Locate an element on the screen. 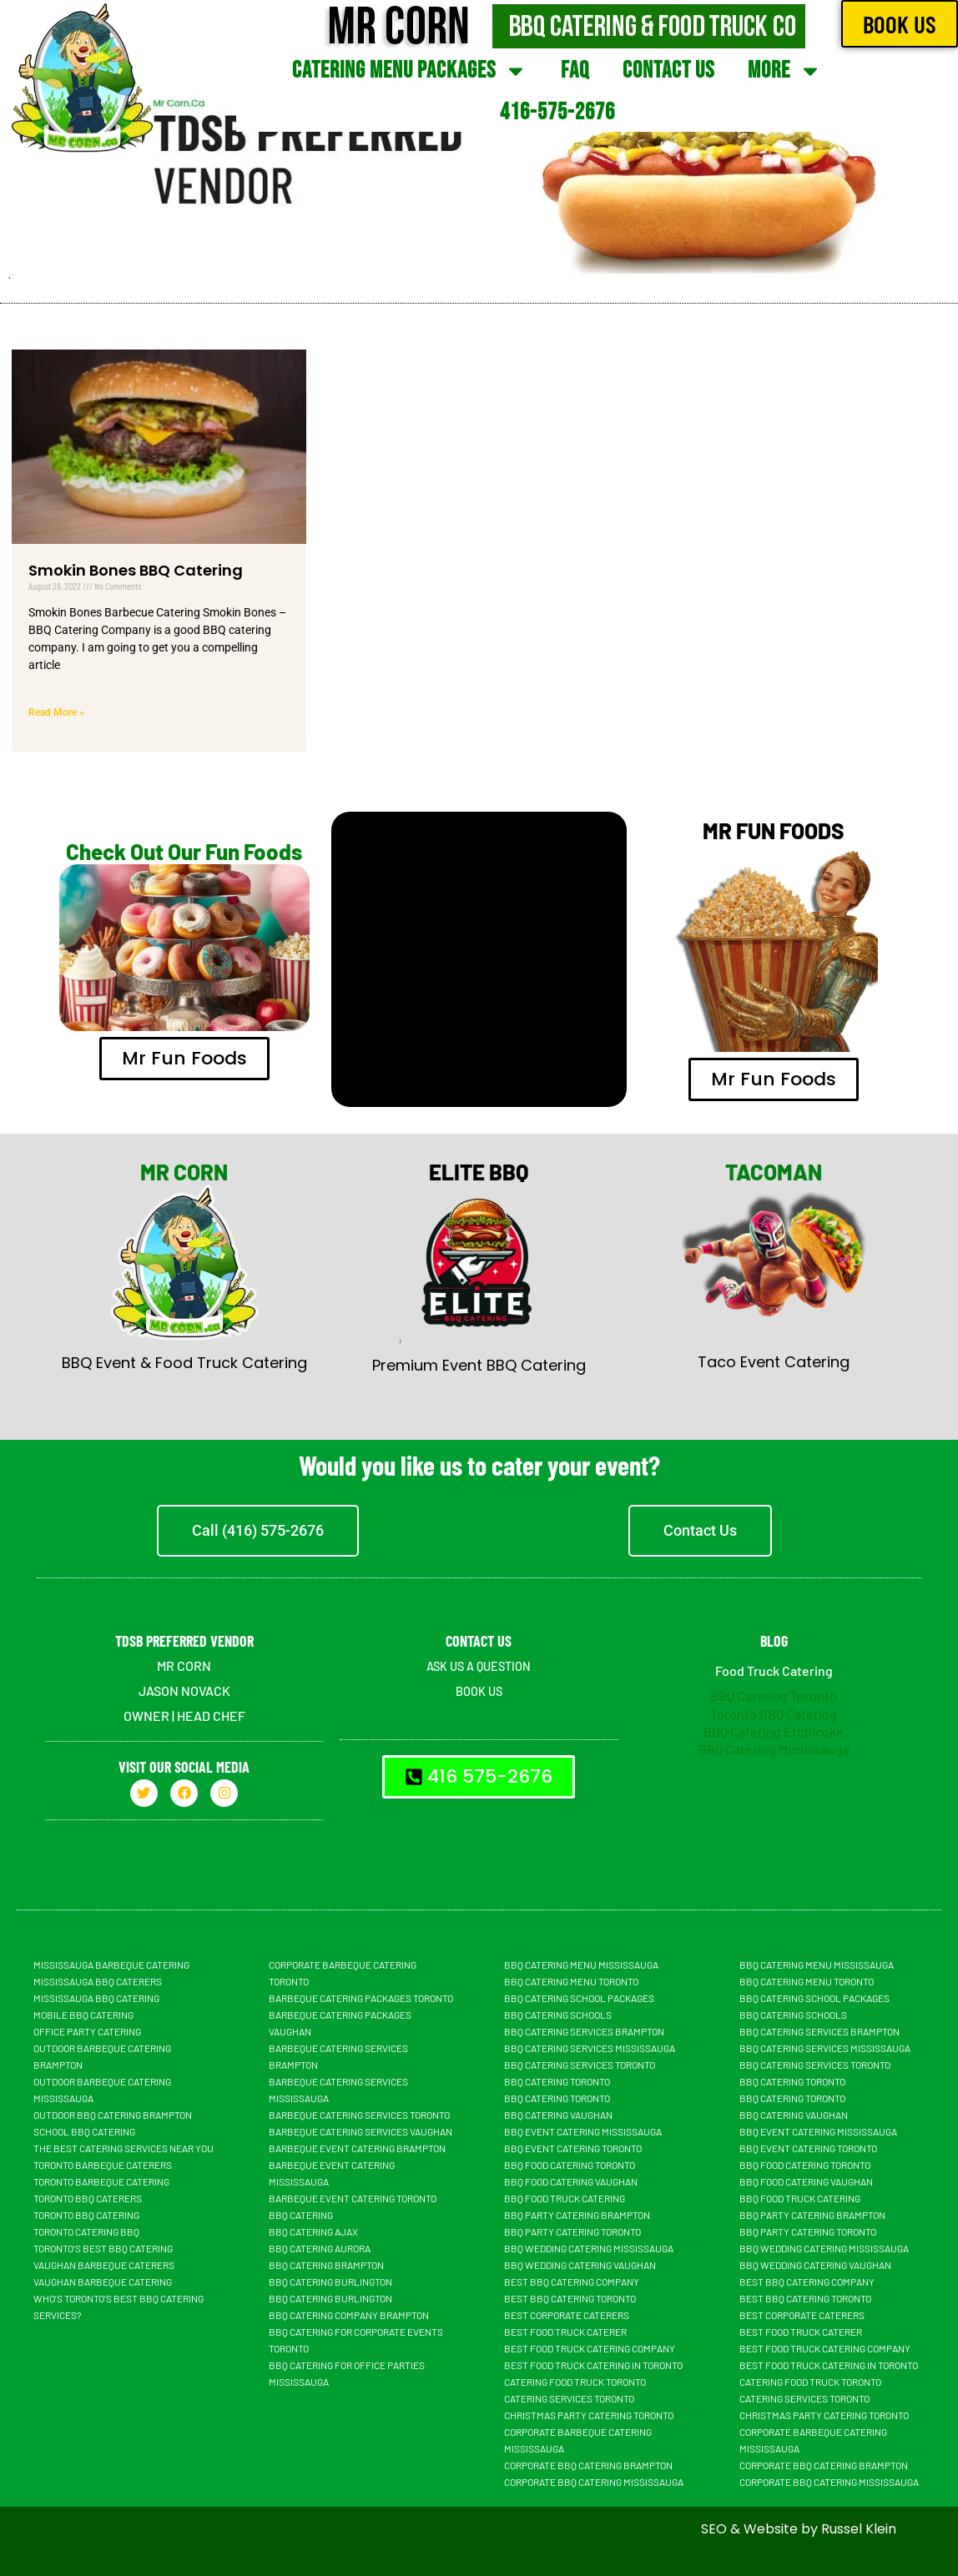 Image resolution: width=958 pixels, height=2576 pixels. 416-575-2676 is located at coordinates (557, 112).